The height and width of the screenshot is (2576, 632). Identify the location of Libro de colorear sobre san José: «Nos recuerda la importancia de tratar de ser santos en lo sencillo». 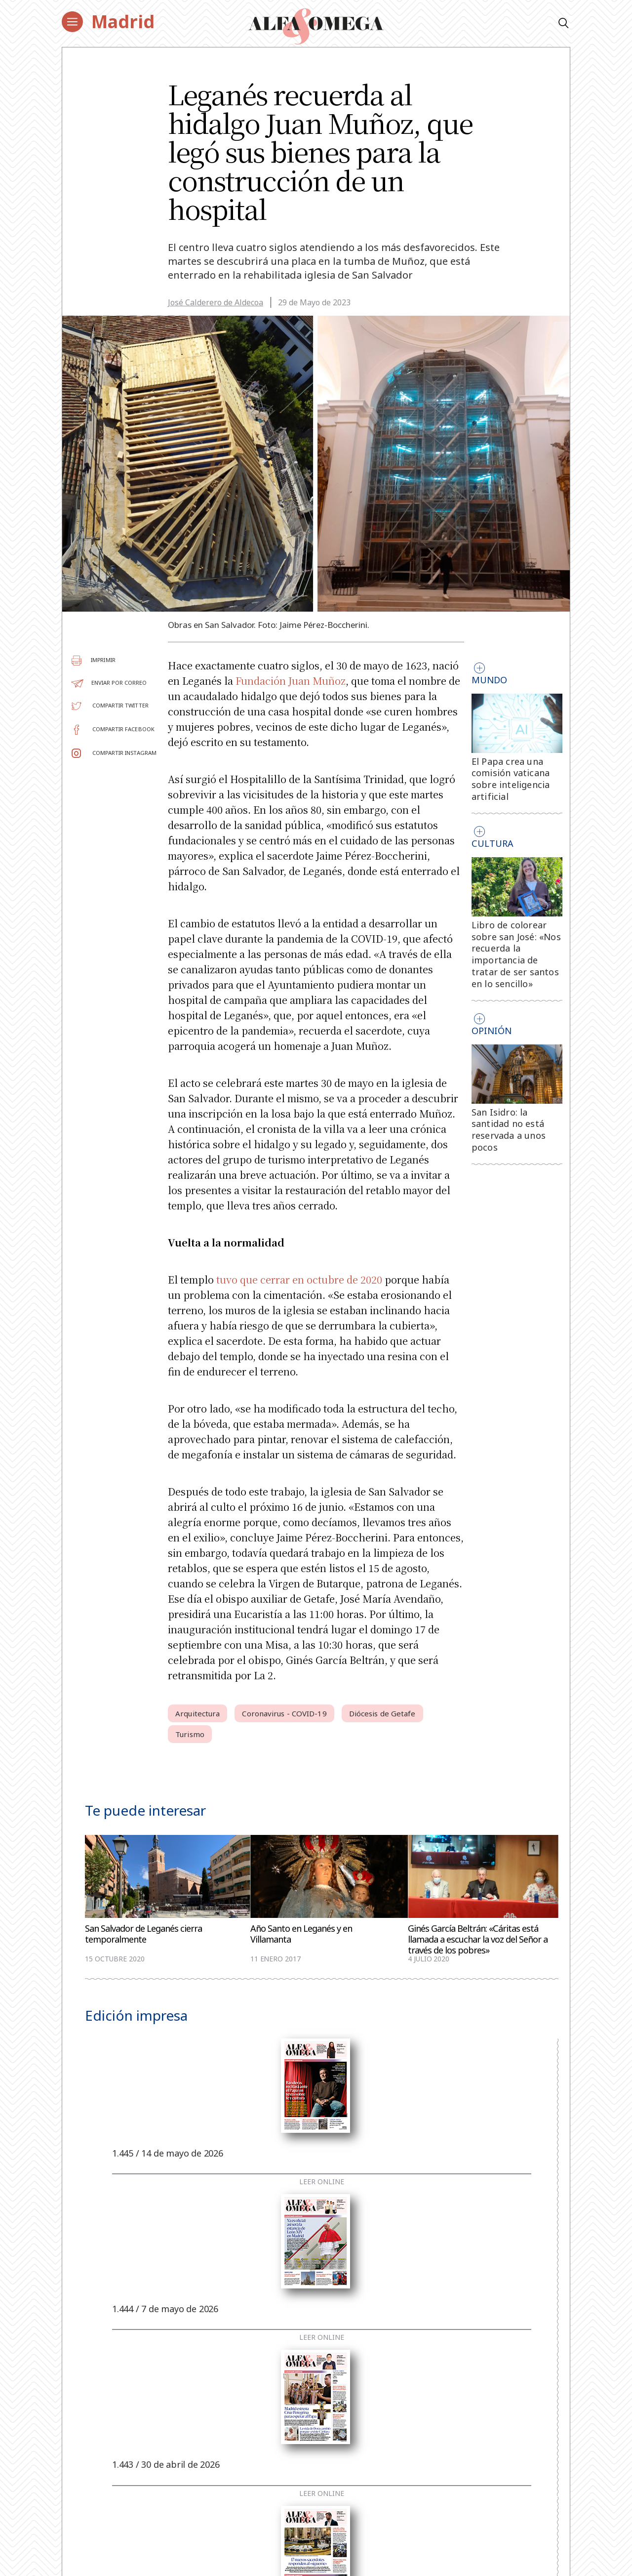
(516, 954).